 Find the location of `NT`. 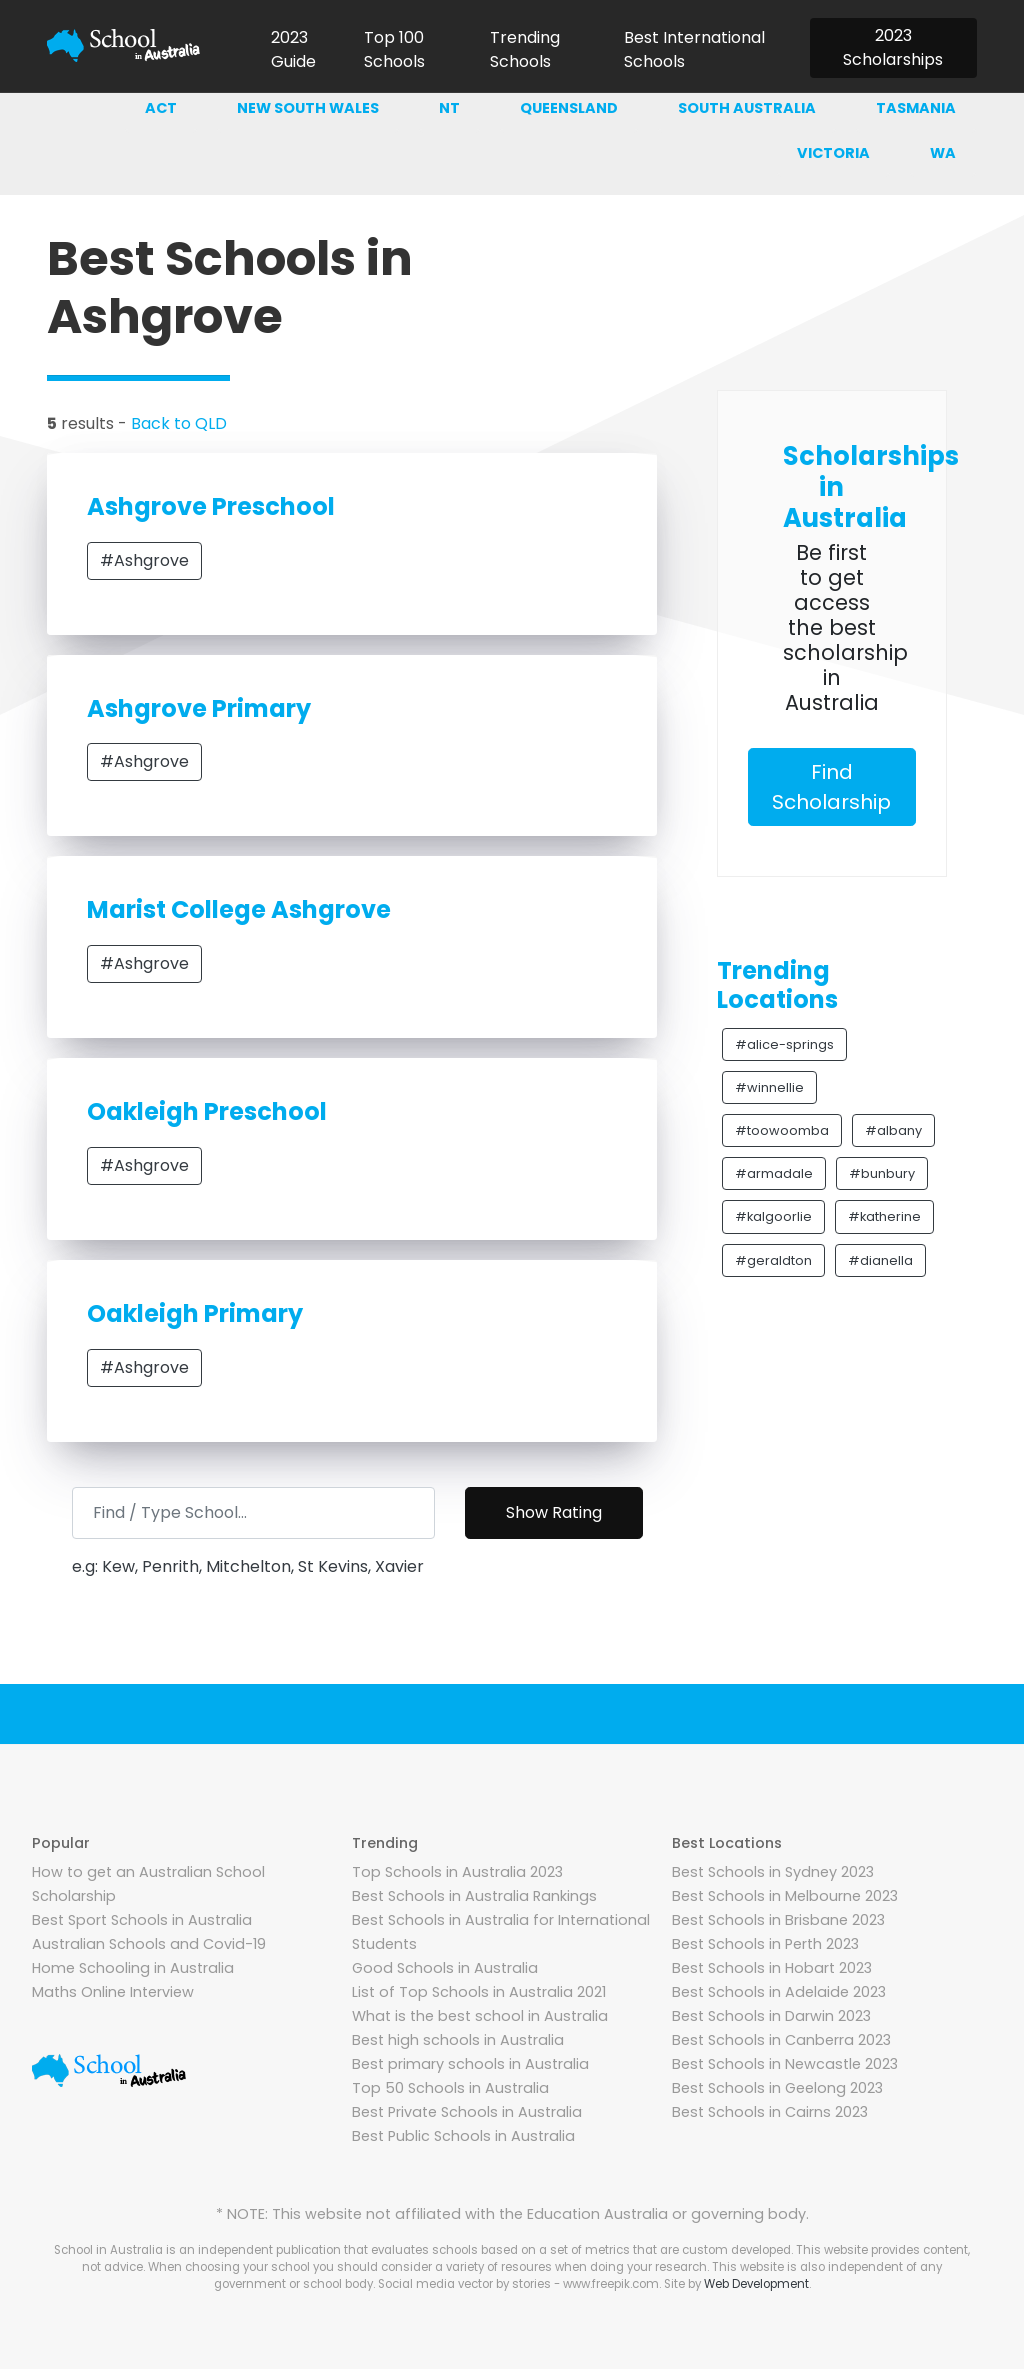

NT is located at coordinates (449, 108).